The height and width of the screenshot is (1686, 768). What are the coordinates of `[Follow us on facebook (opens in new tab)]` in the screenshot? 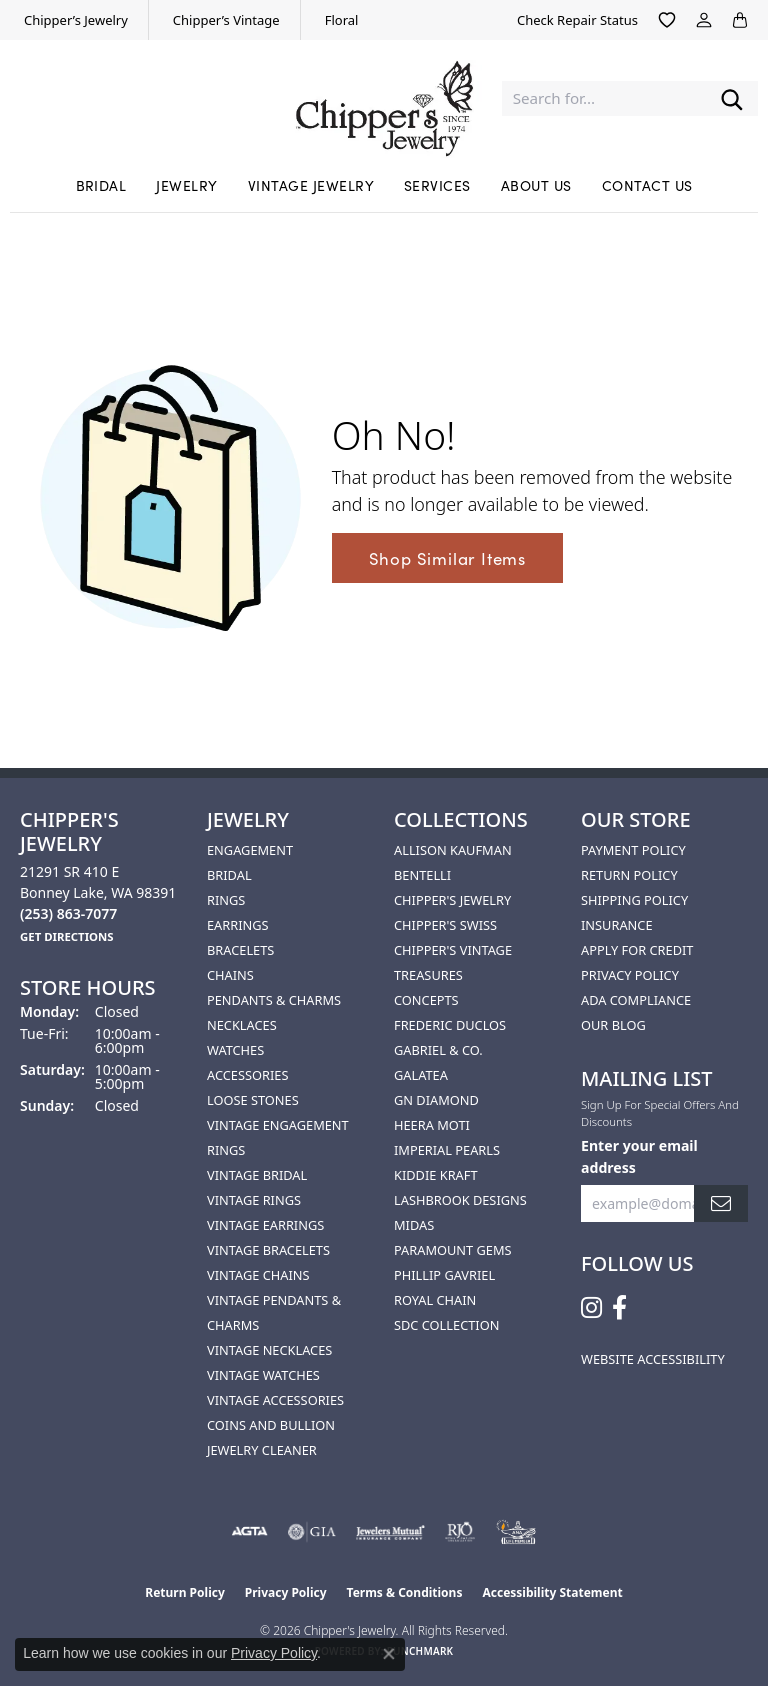 It's located at (619, 1308).